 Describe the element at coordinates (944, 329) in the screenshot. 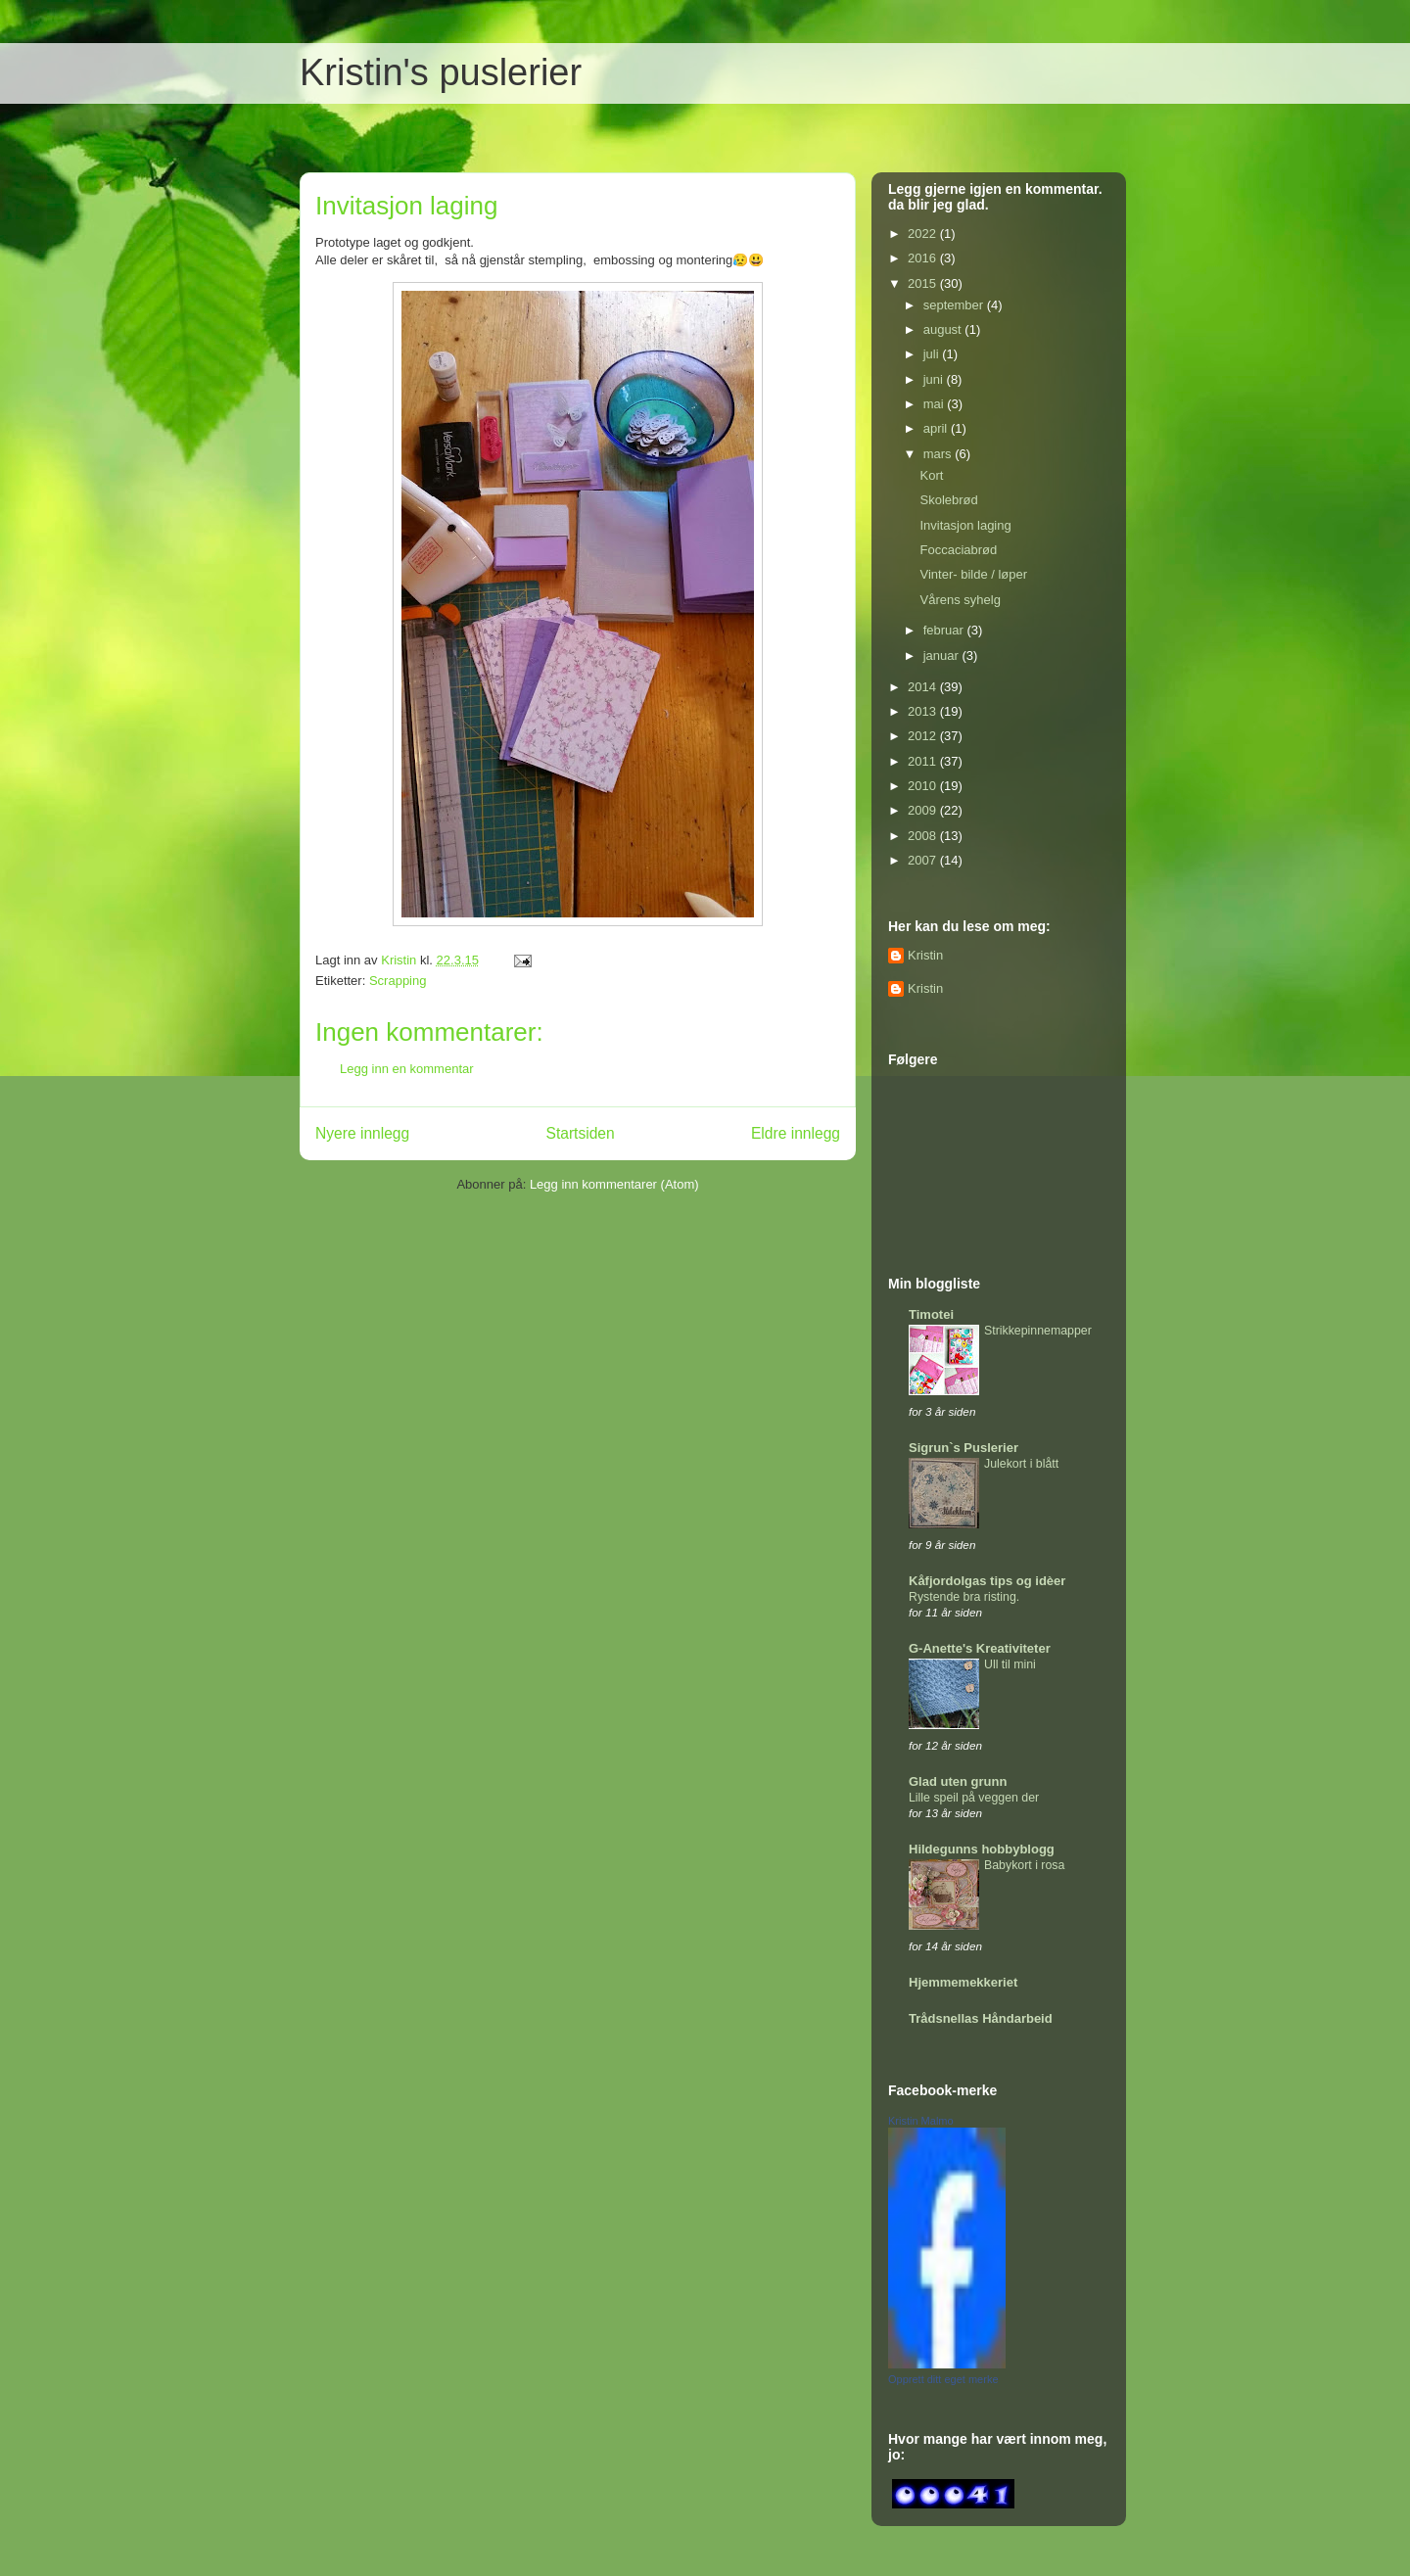

I see `august` at that location.